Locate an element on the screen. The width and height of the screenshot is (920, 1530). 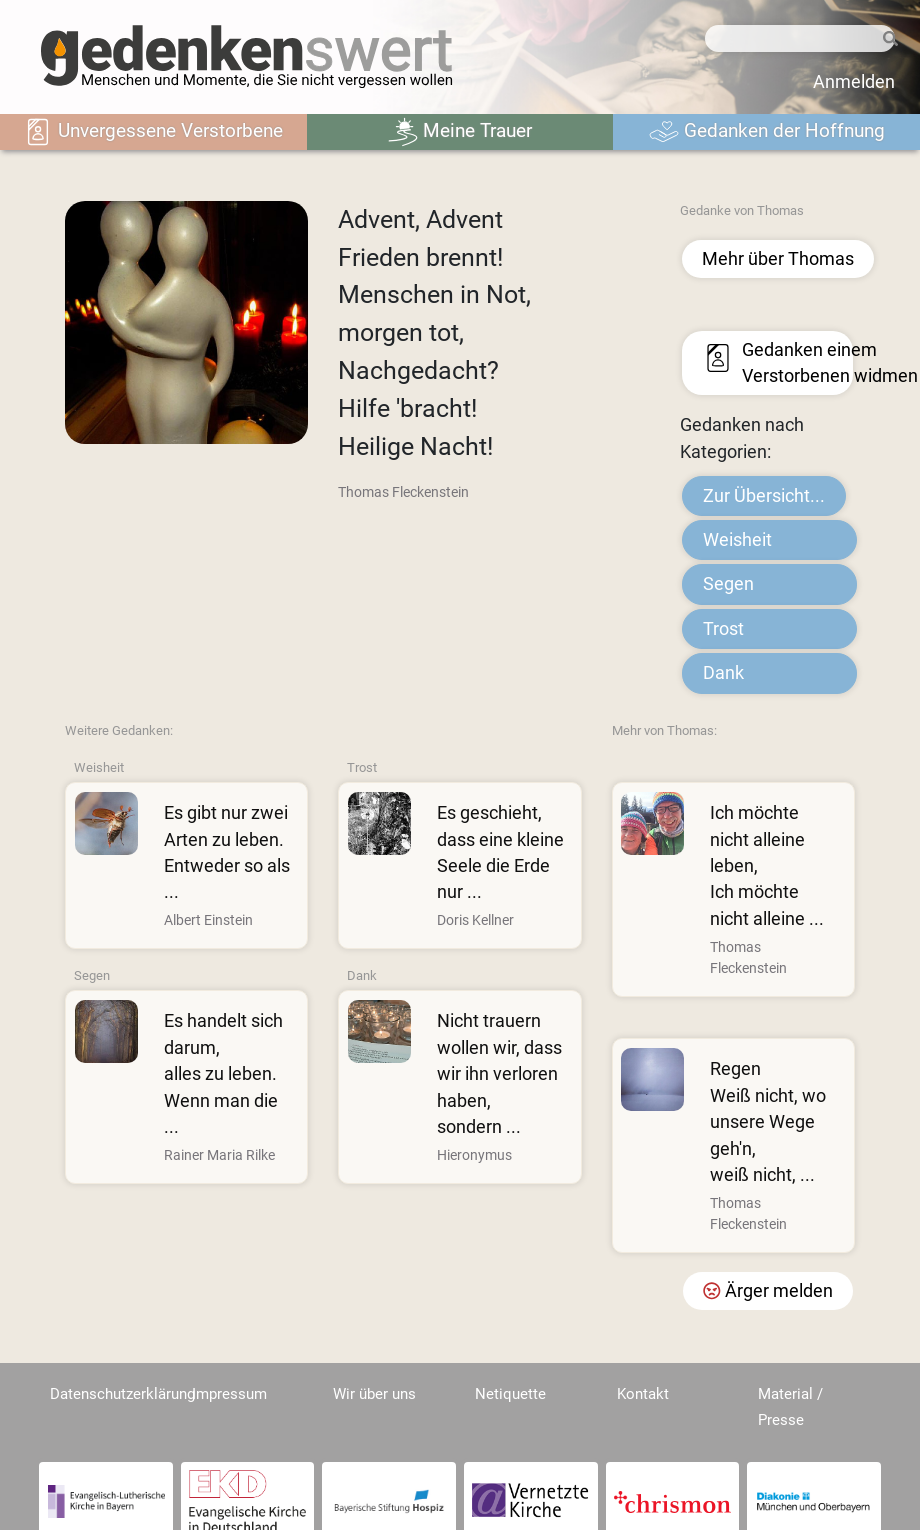
Anmelden is located at coordinates (854, 82).